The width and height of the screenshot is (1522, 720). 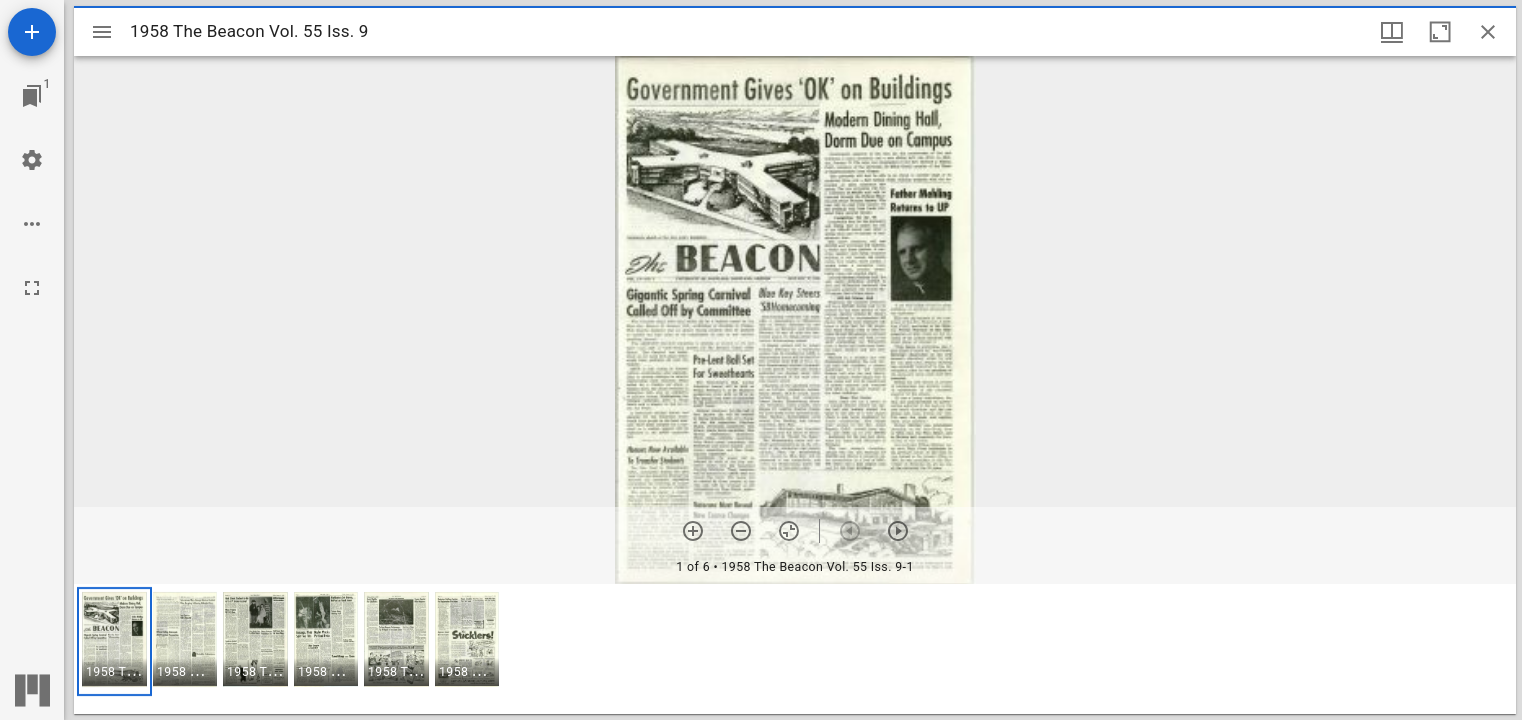 What do you see at coordinates (1392, 32) in the screenshot?
I see `[Window views & thumbnail display]` at bounding box center [1392, 32].